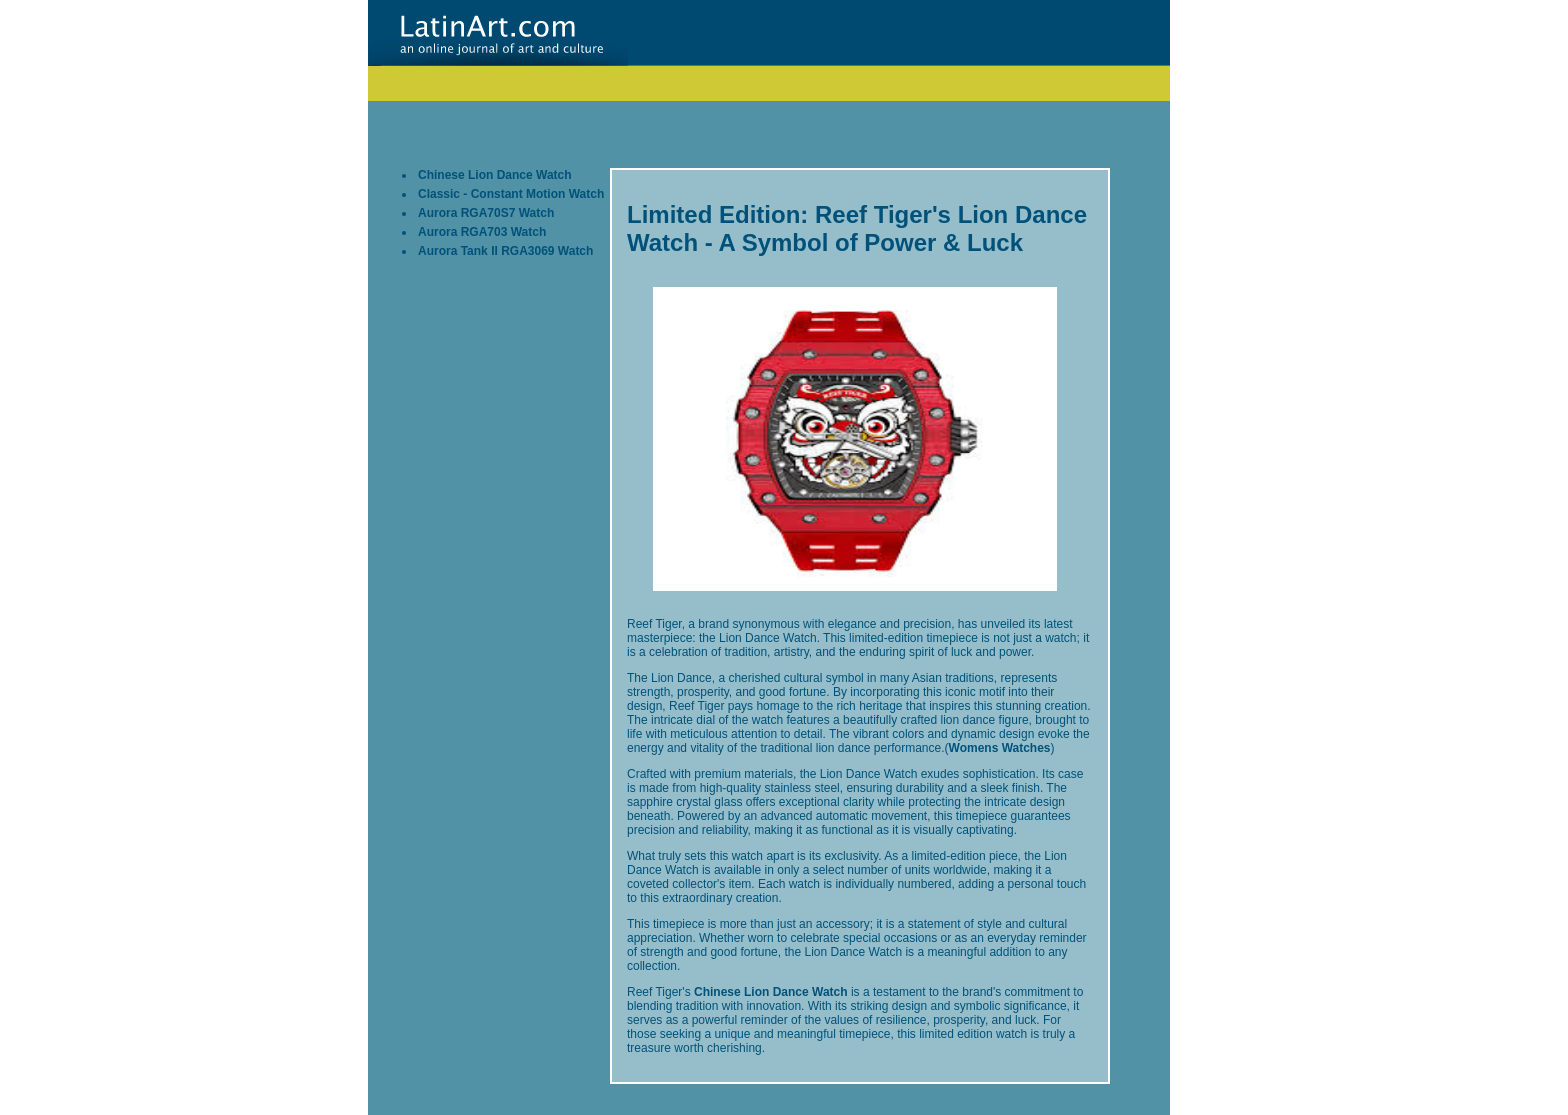 This screenshot has height=1115, width=1568. I want to click on Aurora RGA703 Watch, so click(482, 232).